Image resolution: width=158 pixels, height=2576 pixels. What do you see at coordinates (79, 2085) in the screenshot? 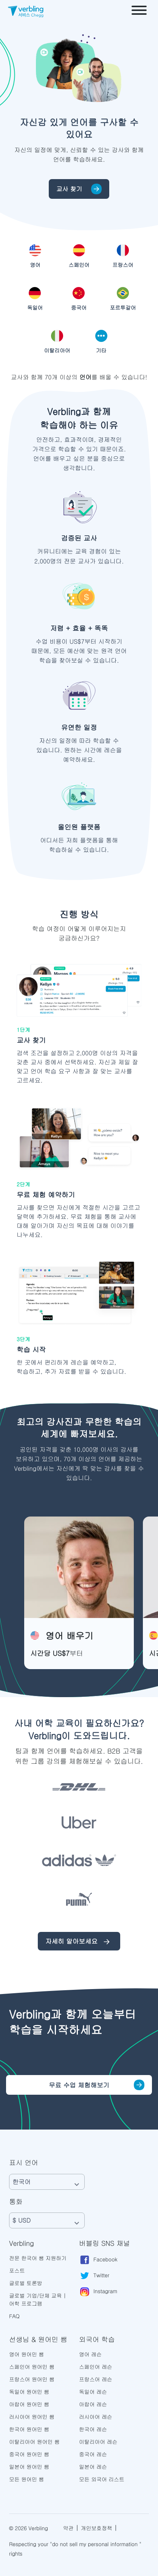
I see `무료 수업 체험해보기` at bounding box center [79, 2085].